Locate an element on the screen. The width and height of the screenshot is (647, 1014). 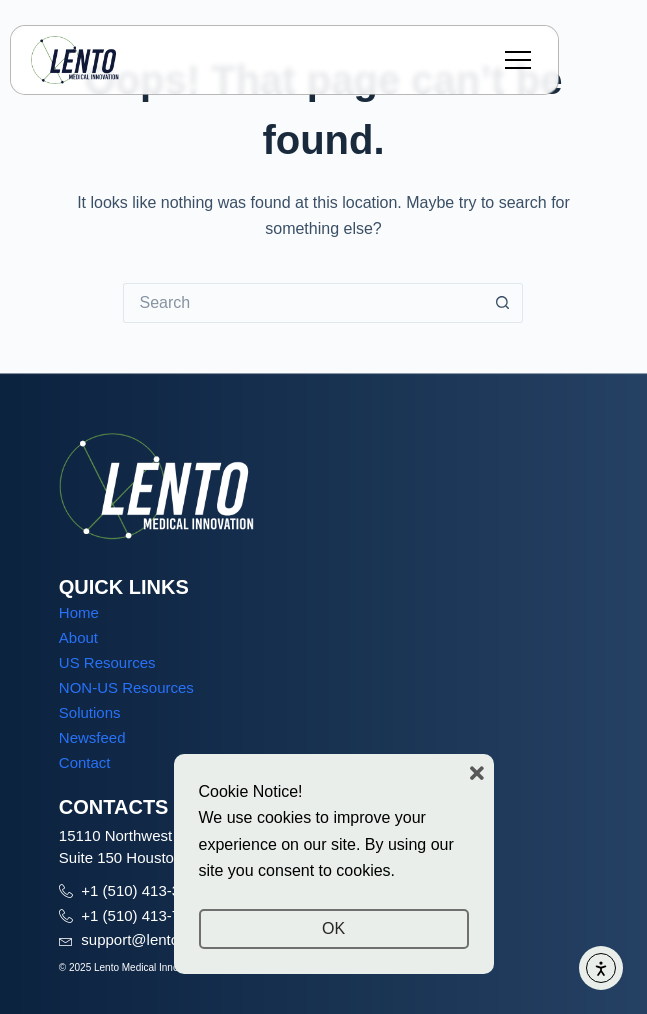
OK [button] is located at coordinates (333, 928).